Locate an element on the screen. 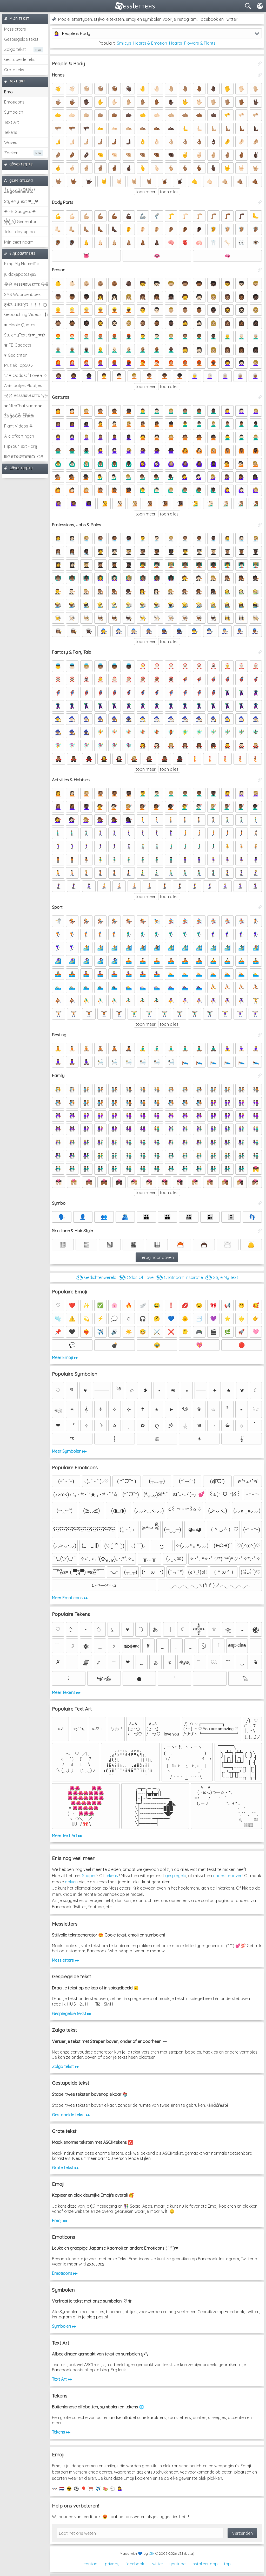 This screenshot has height=2576, width=266. ❀ FB Gadgets ❀ is located at coordinates (20, 211).